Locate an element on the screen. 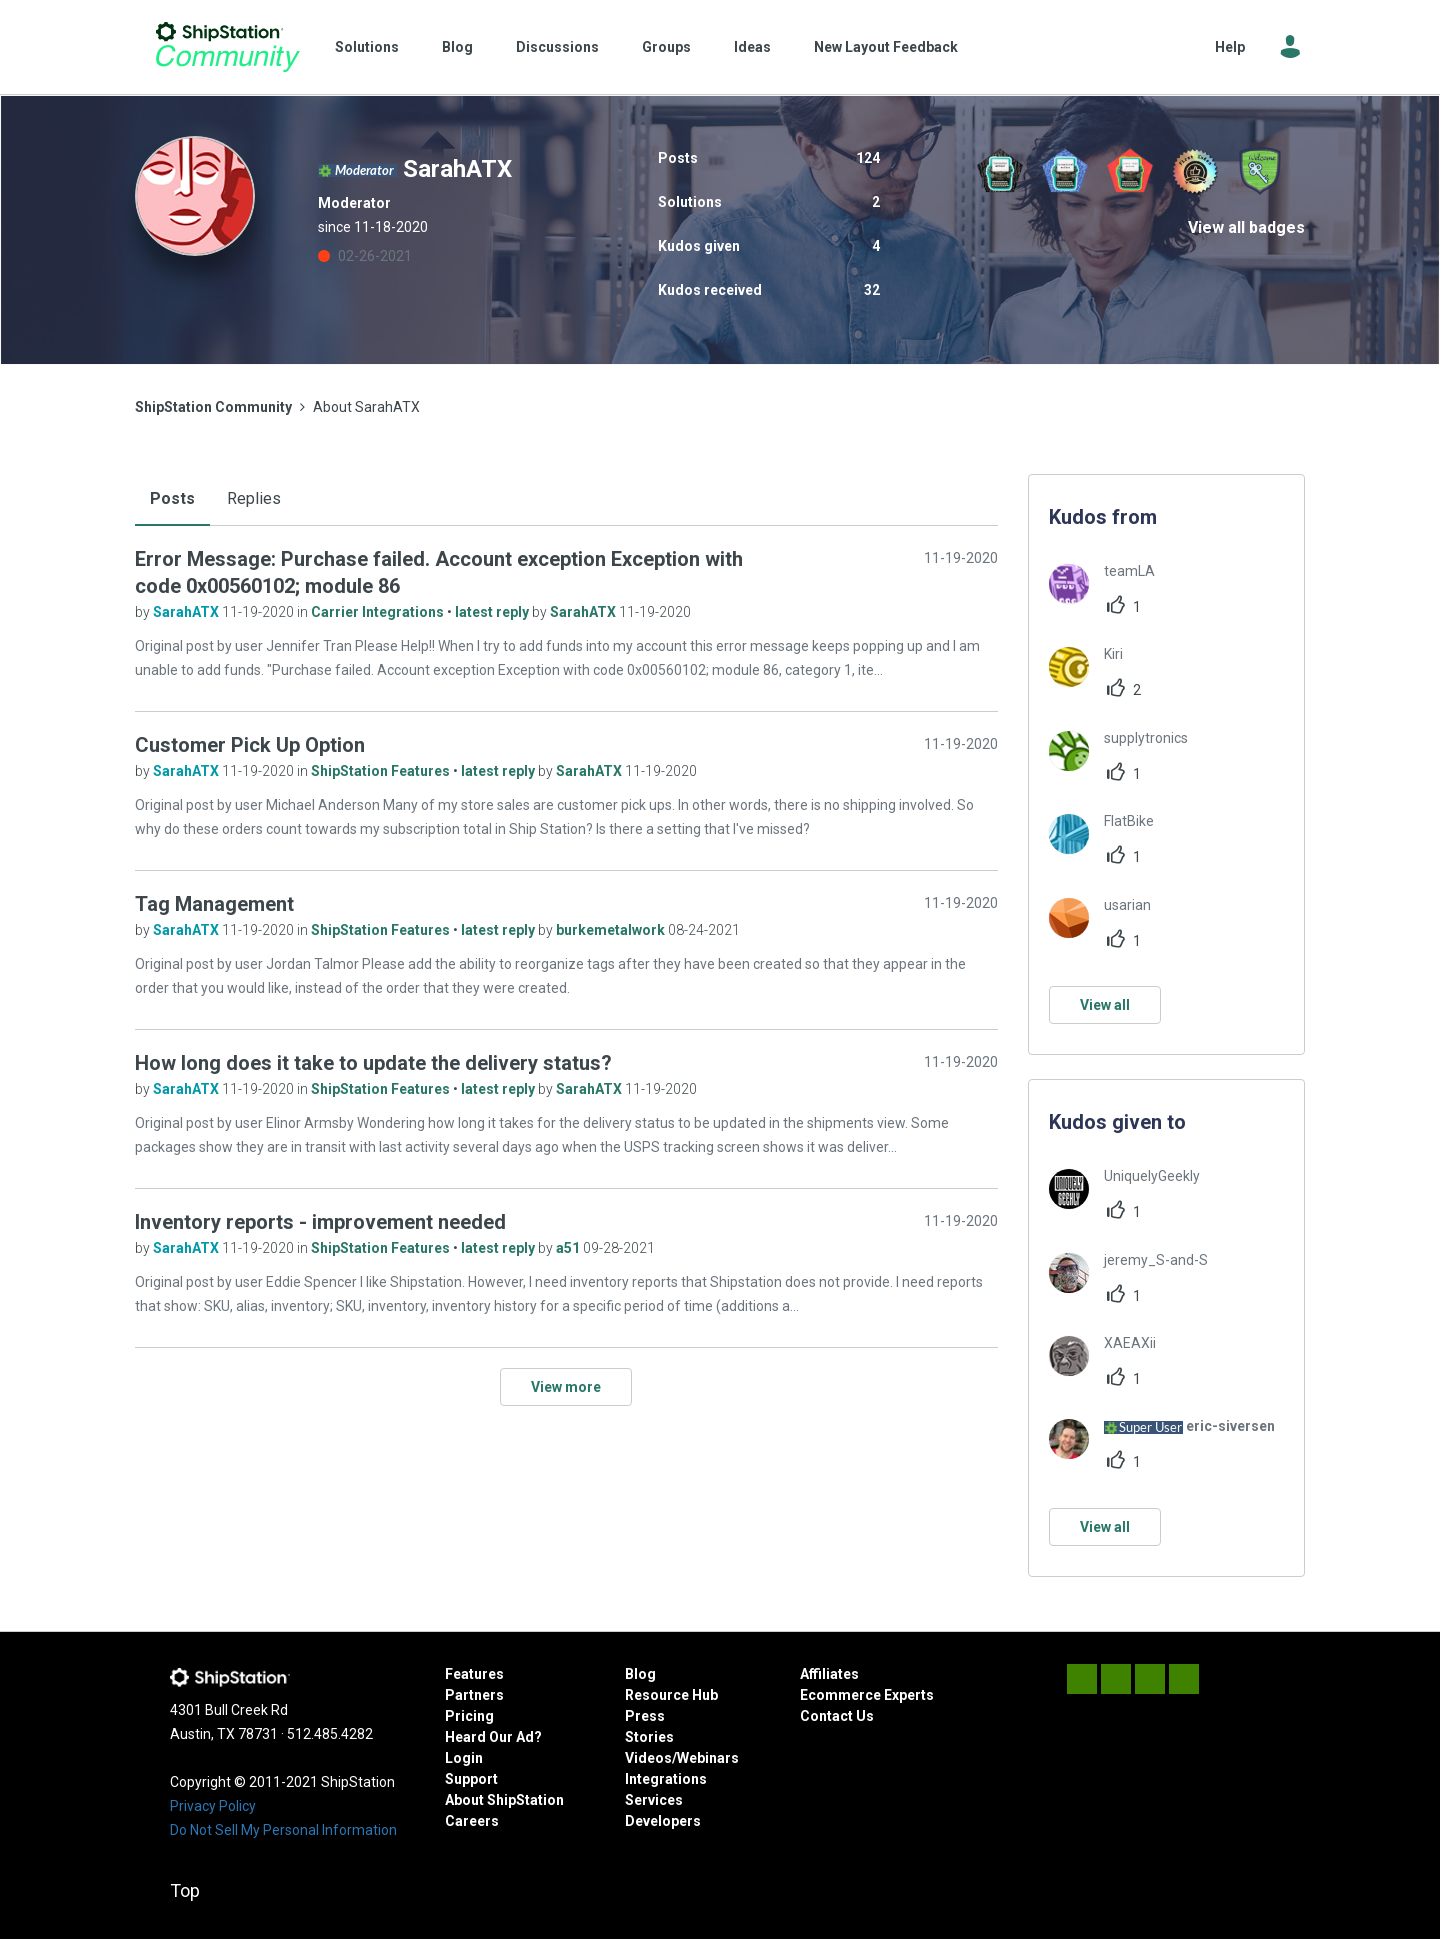  Replies [tab] is located at coordinates (254, 498).